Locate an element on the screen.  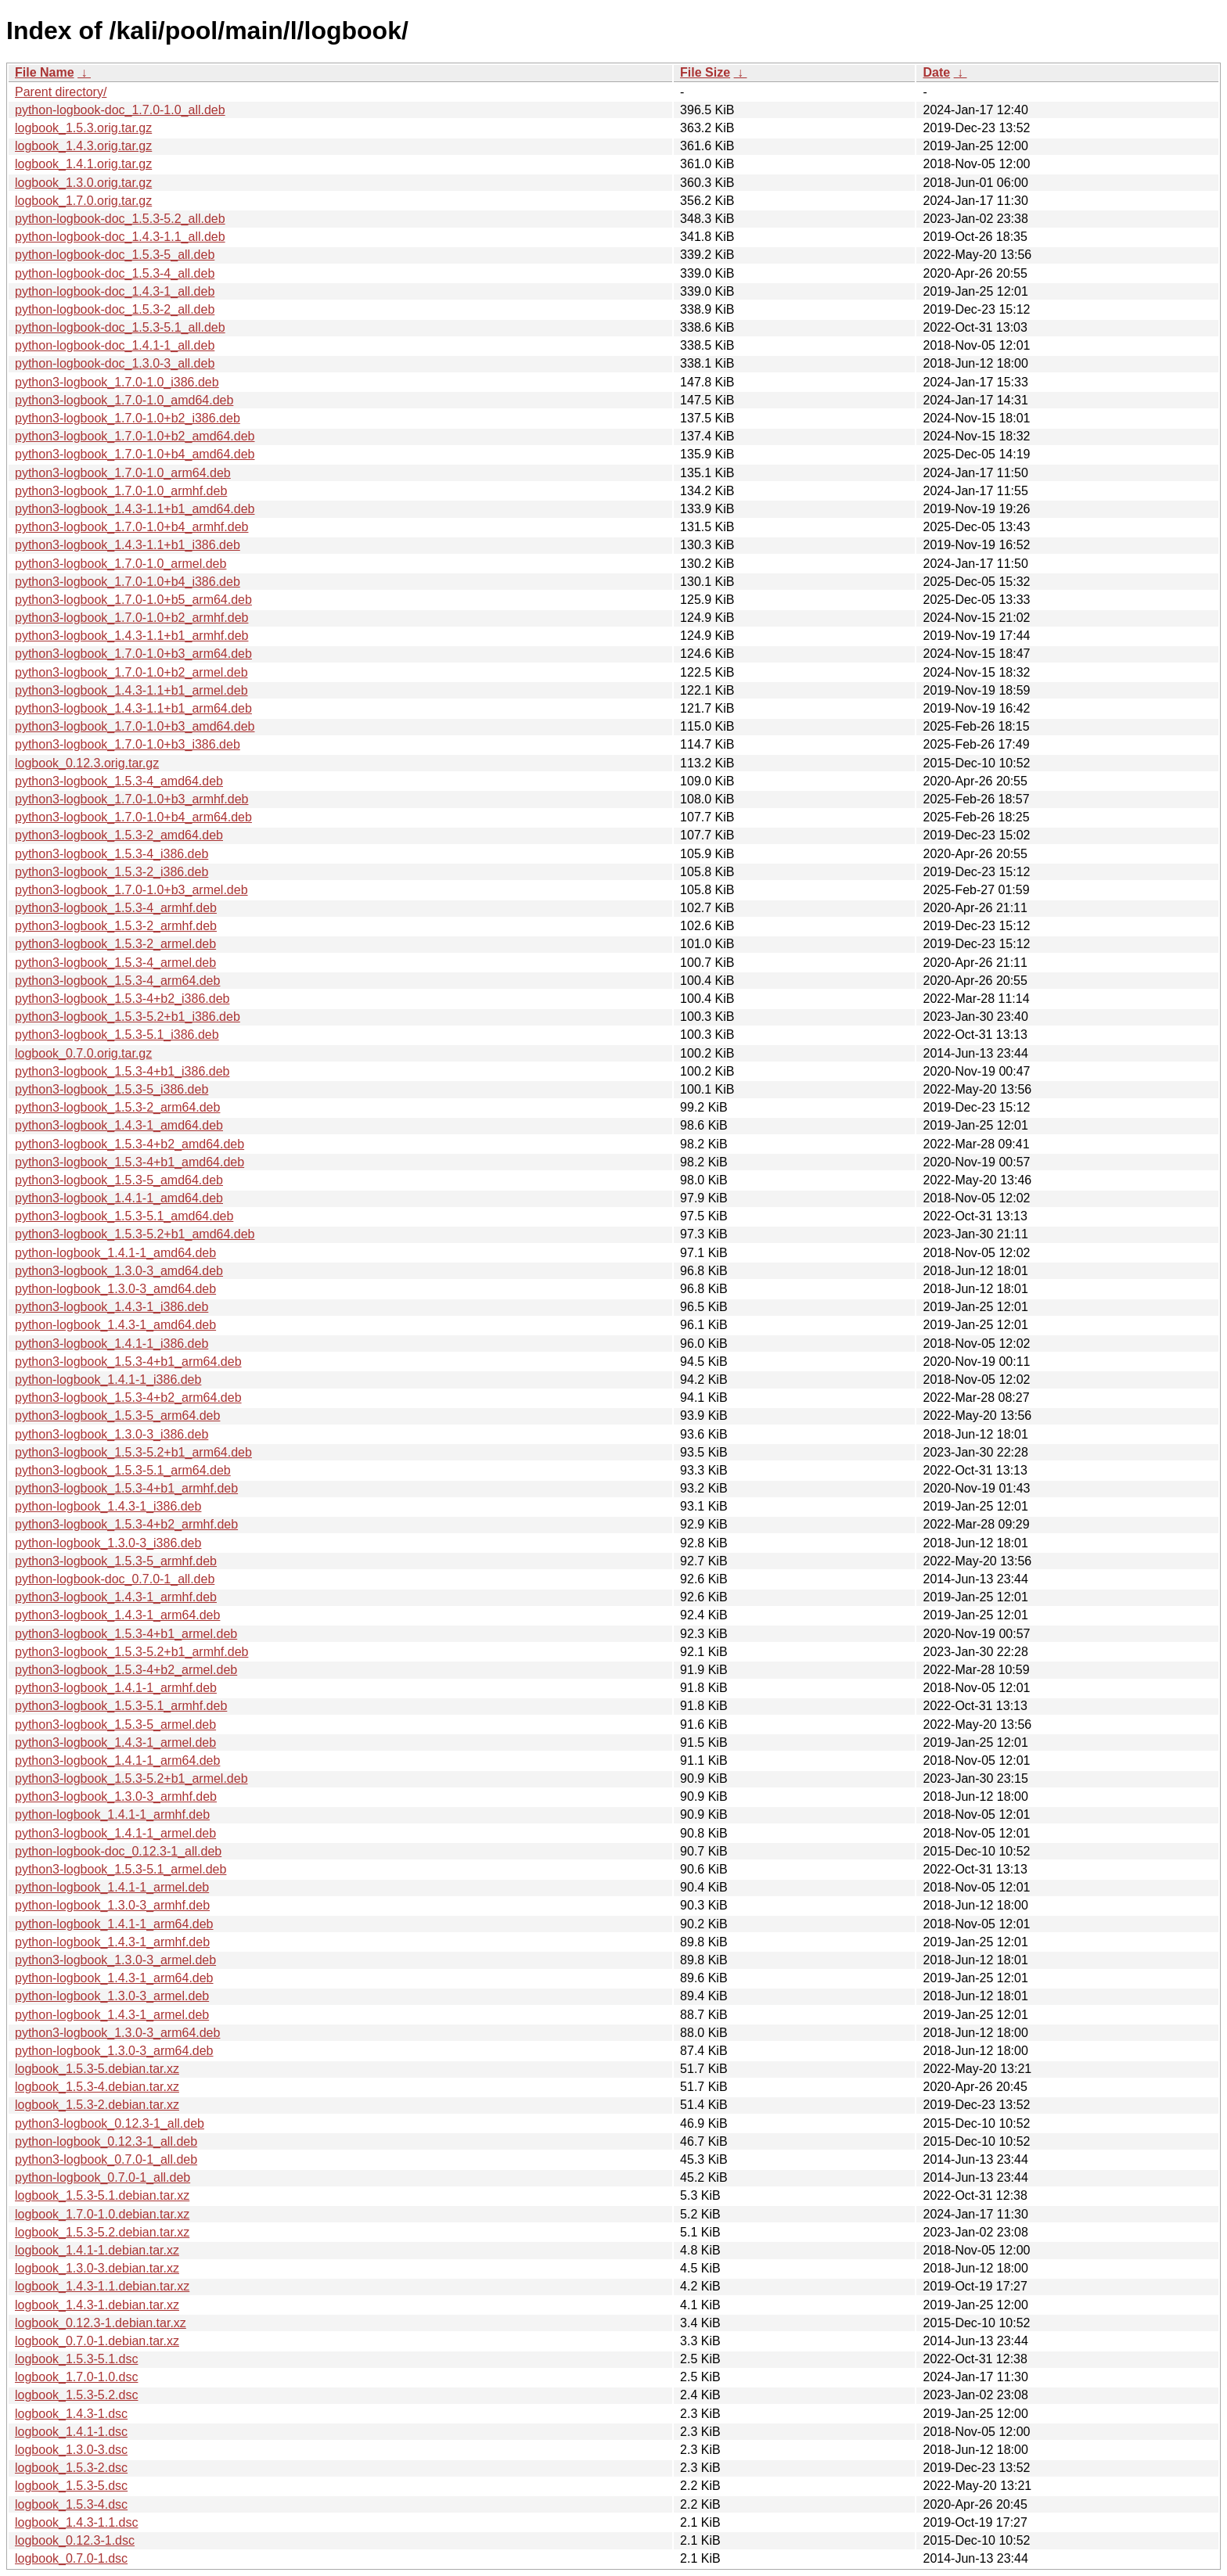
python3-logbook_1.5.3-2_armel.deb is located at coordinates (115, 943).